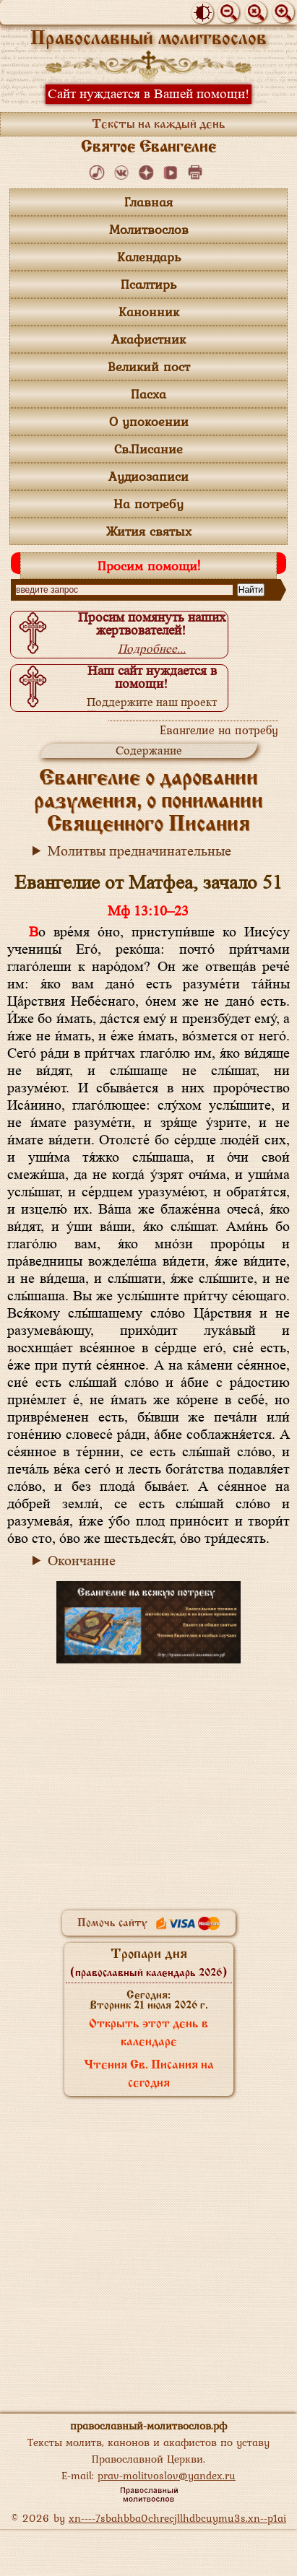  What do you see at coordinates (149, 2074) in the screenshot?
I see `Чтения Св. Писания на сегодня` at bounding box center [149, 2074].